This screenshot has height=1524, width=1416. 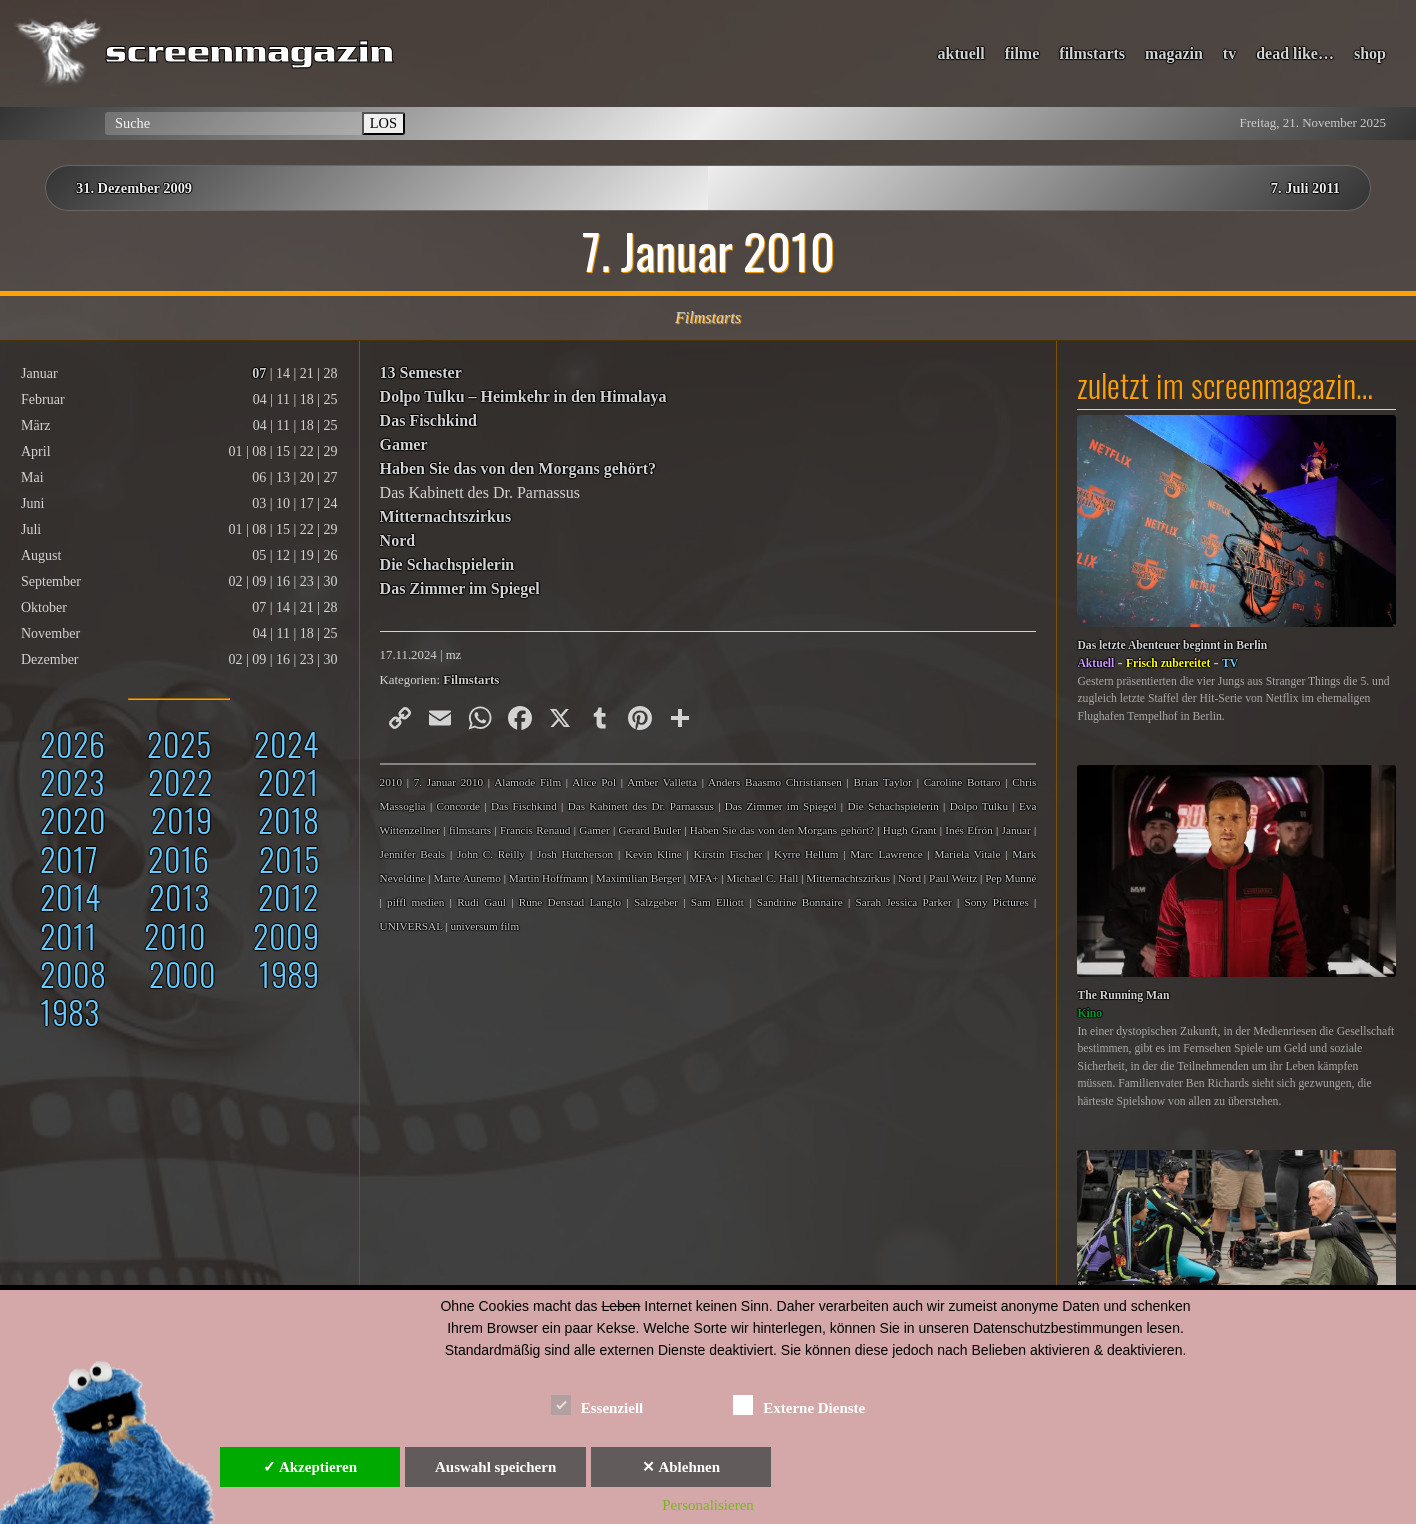 What do you see at coordinates (286, 743) in the screenshot?
I see `2024` at bounding box center [286, 743].